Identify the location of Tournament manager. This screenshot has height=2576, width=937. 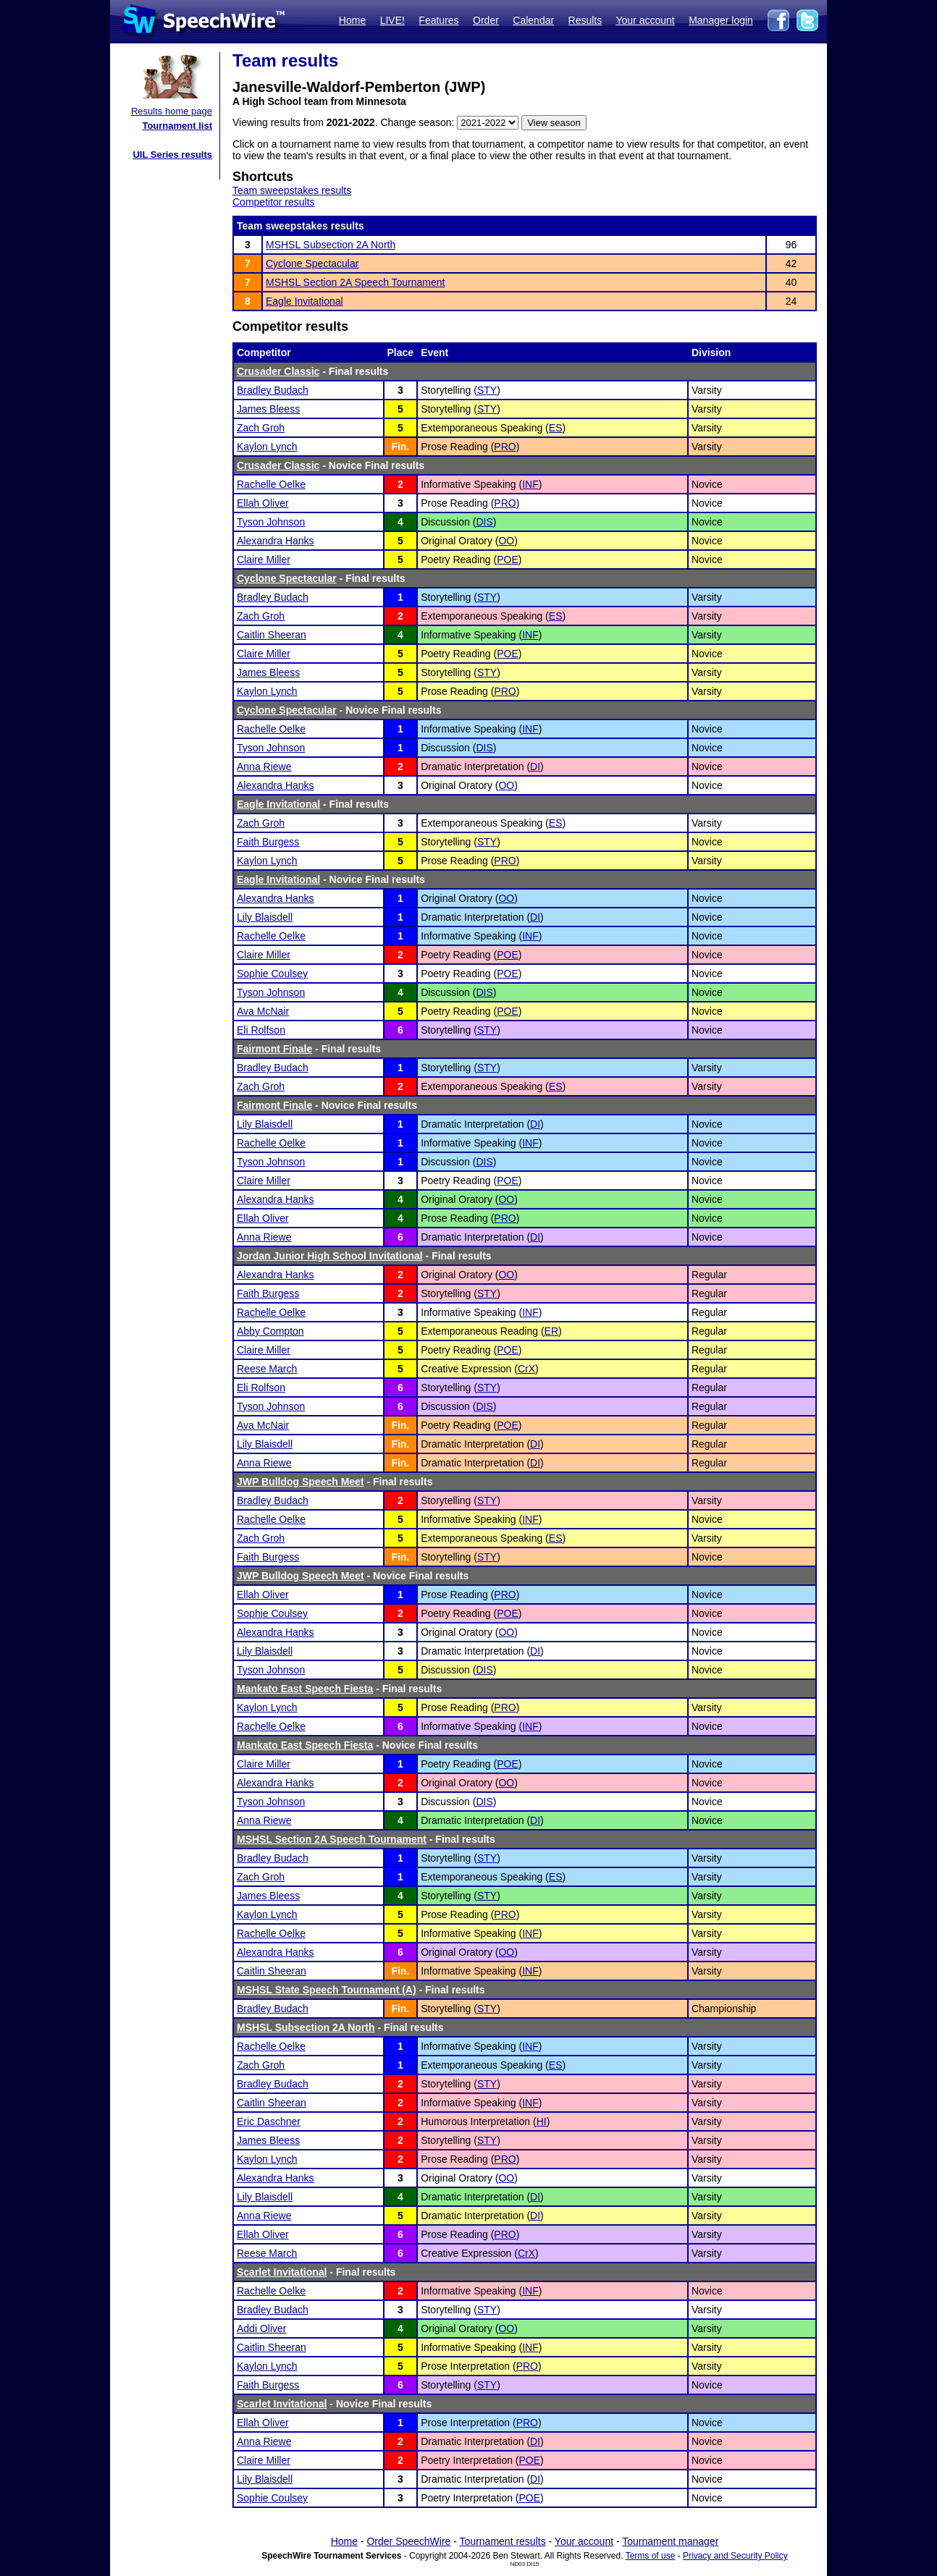
(670, 2541).